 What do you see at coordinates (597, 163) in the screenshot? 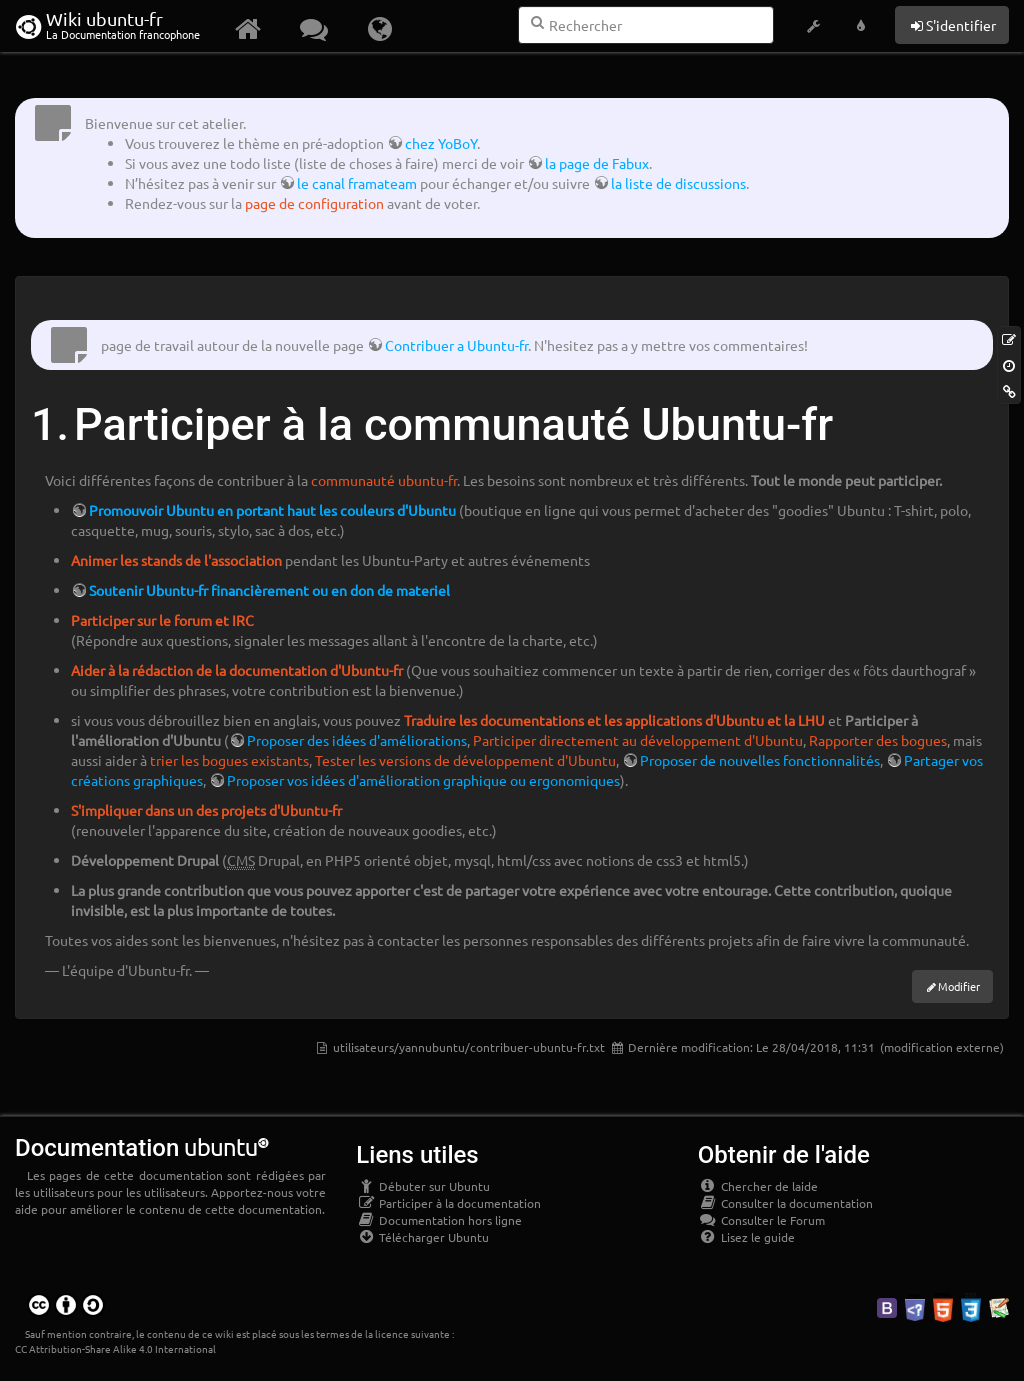
I see `la page de Fabux` at bounding box center [597, 163].